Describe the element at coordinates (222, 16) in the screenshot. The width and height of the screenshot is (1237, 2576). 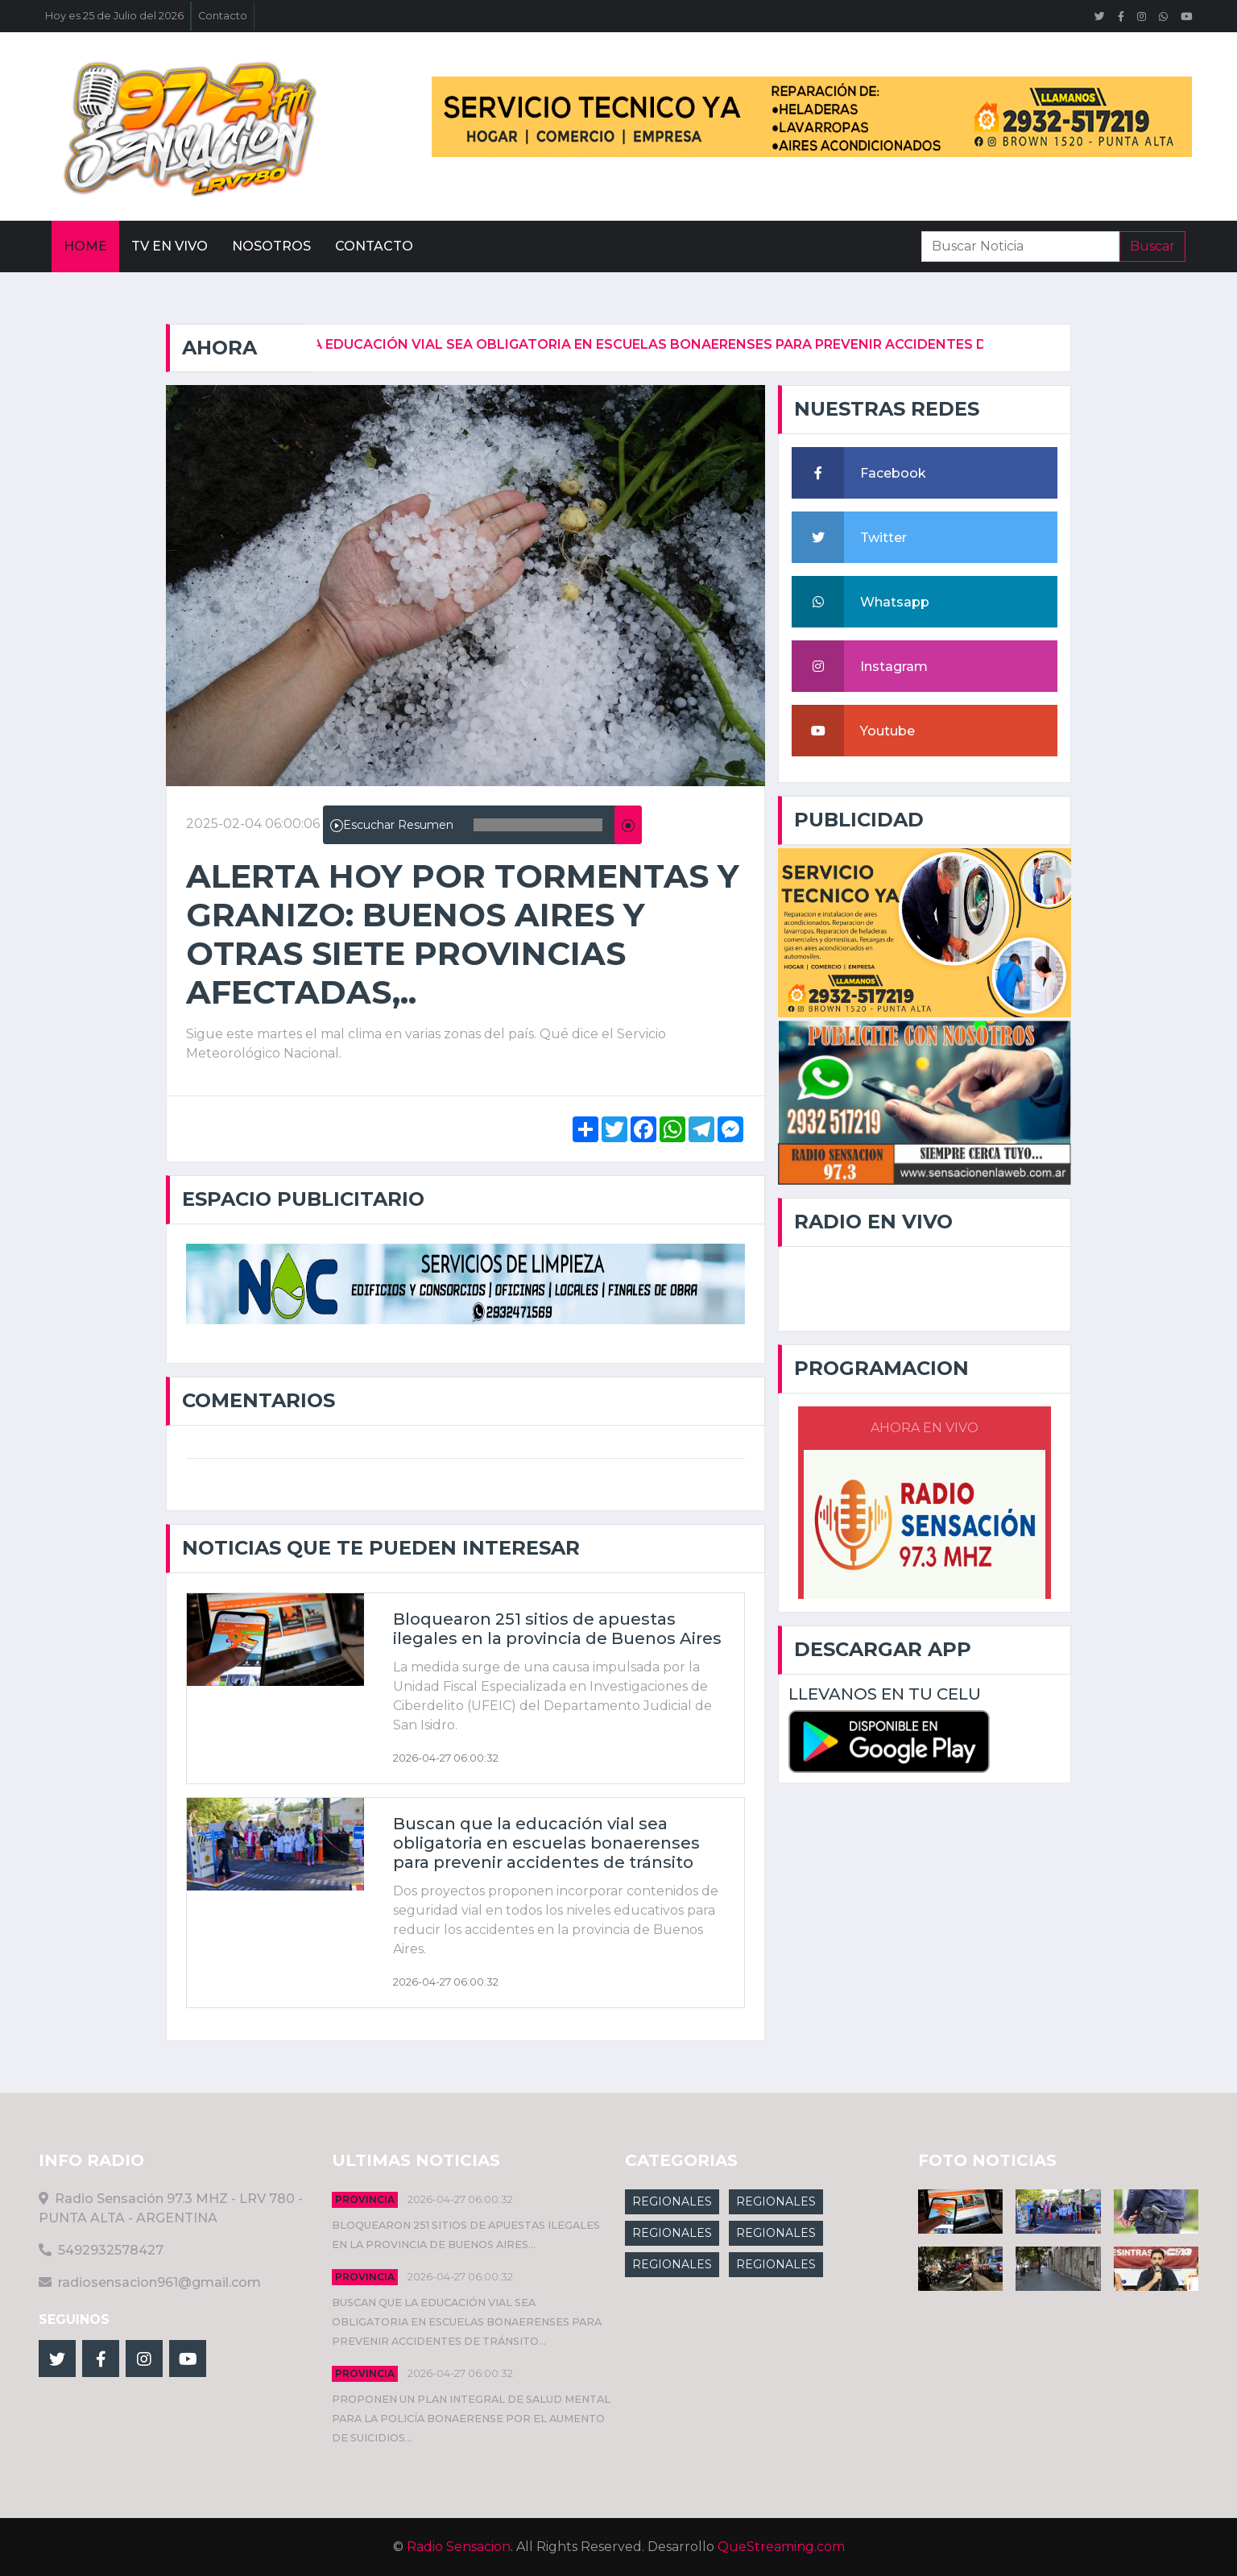
I see `Contacto` at that location.